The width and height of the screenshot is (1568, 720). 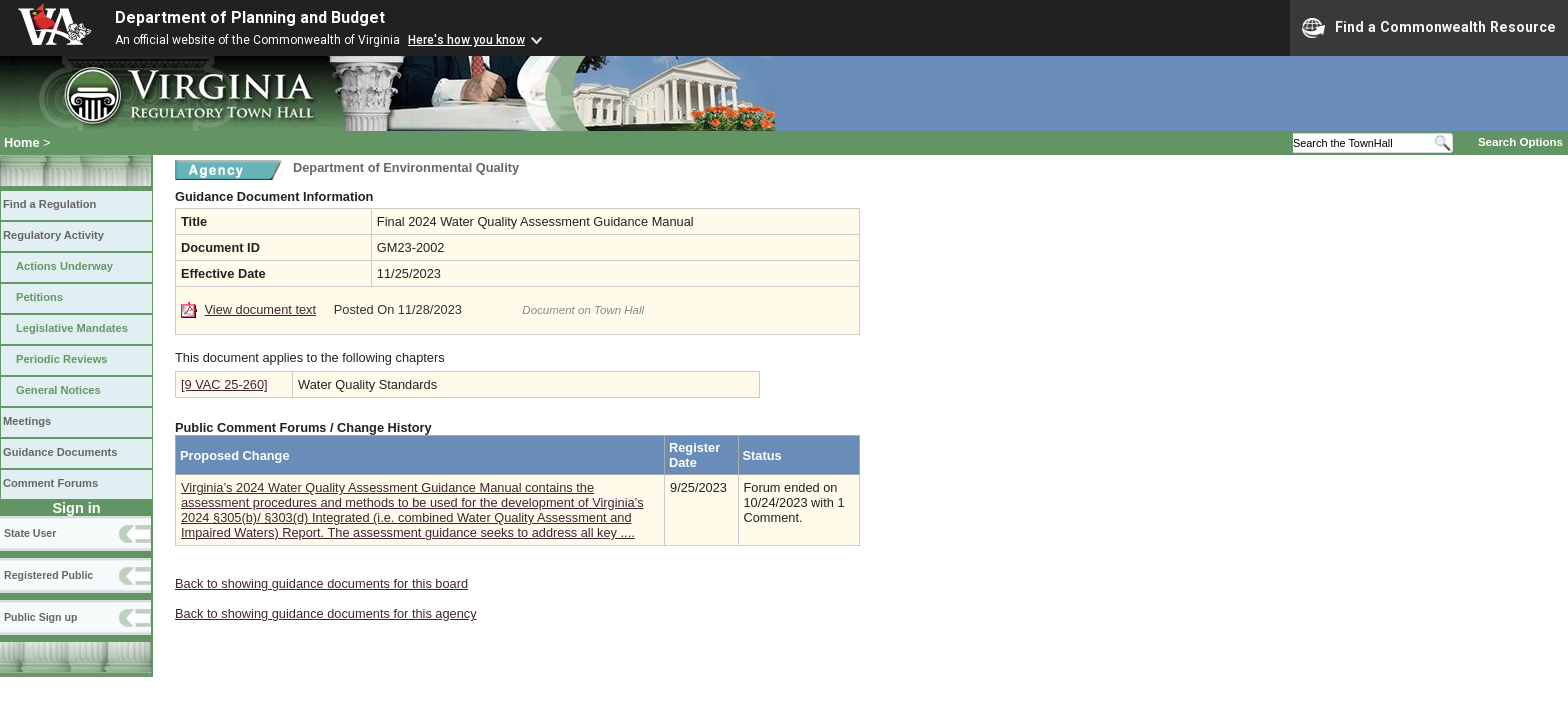 What do you see at coordinates (40, 617) in the screenshot?
I see `Public Sign up` at bounding box center [40, 617].